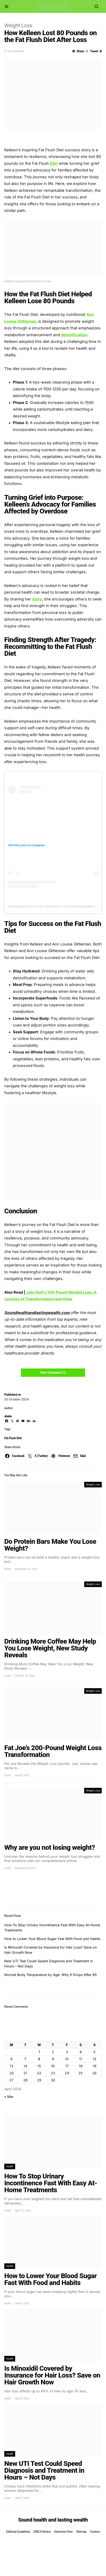  What do you see at coordinates (53, 2052) in the screenshot?
I see `2 [Posts published on April 2, 2026]` at bounding box center [53, 2052].